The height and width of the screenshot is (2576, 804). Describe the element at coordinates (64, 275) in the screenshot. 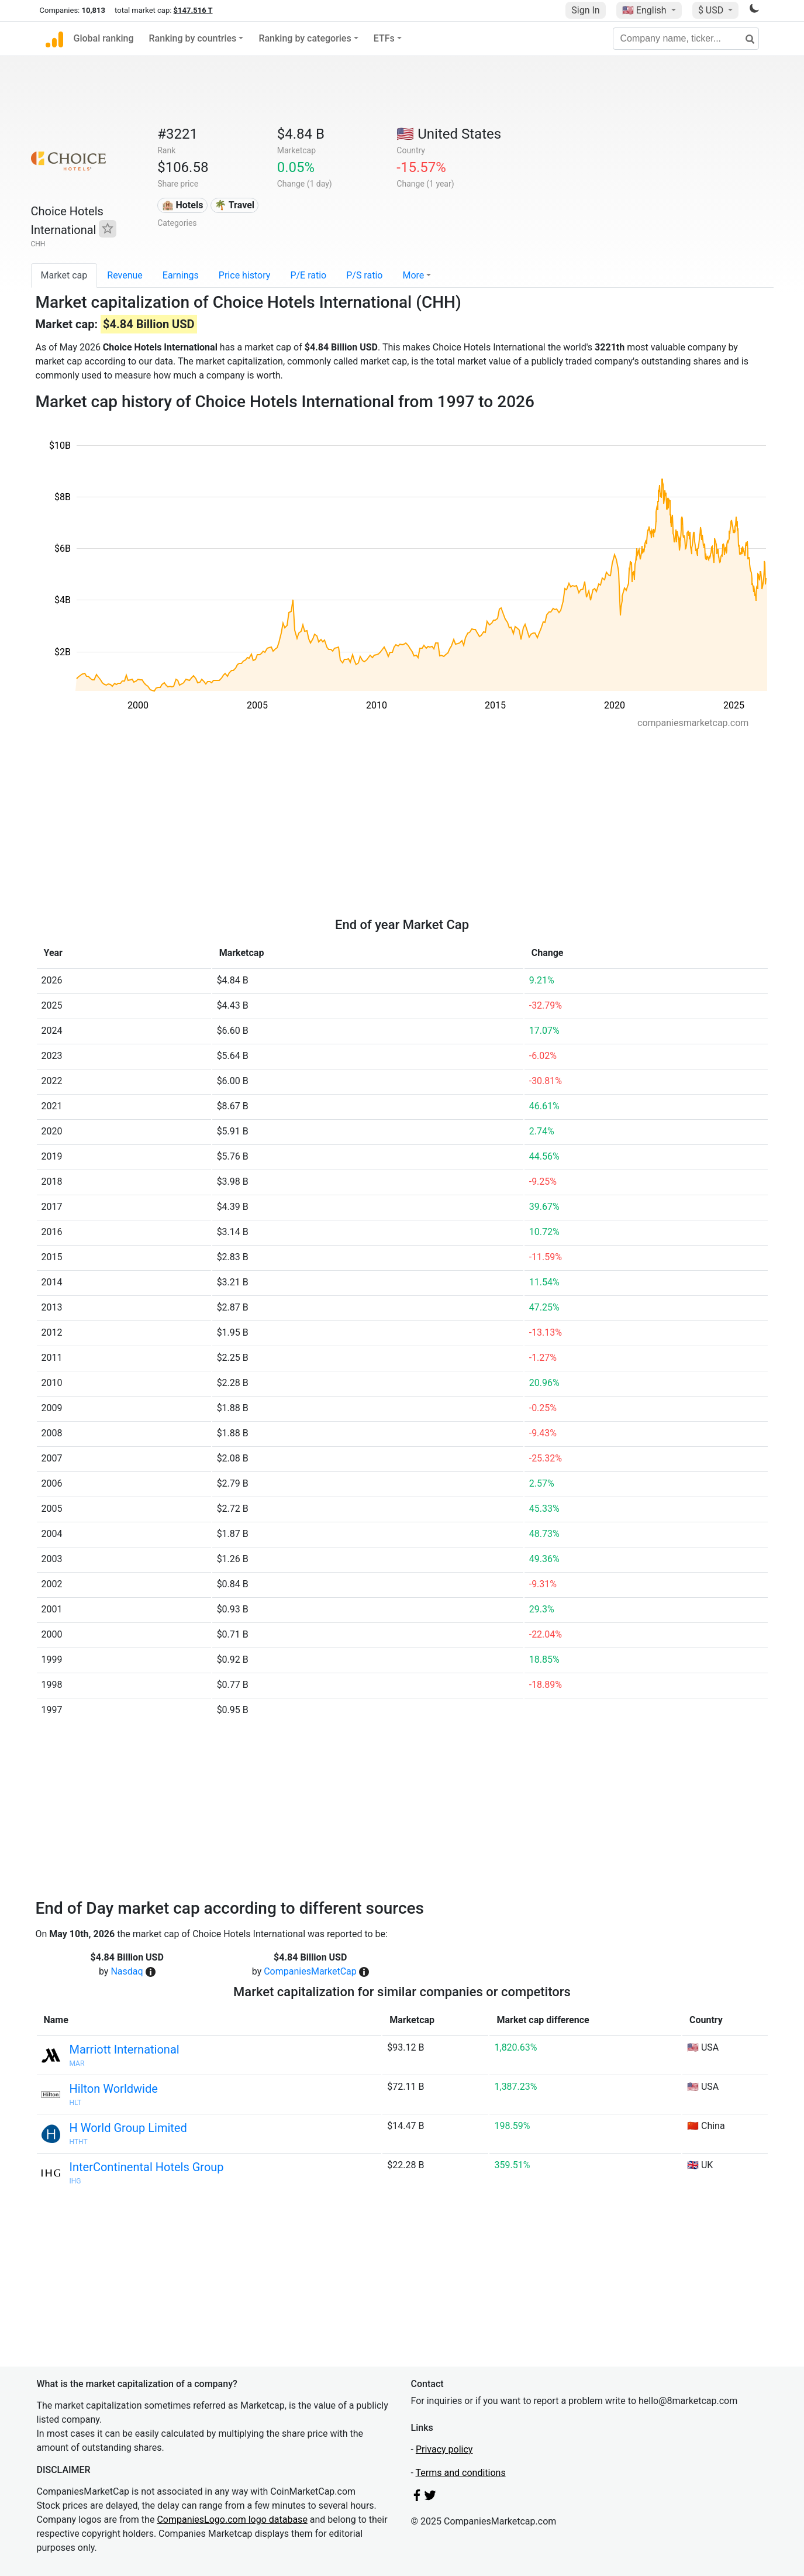

I see `Market cap` at that location.